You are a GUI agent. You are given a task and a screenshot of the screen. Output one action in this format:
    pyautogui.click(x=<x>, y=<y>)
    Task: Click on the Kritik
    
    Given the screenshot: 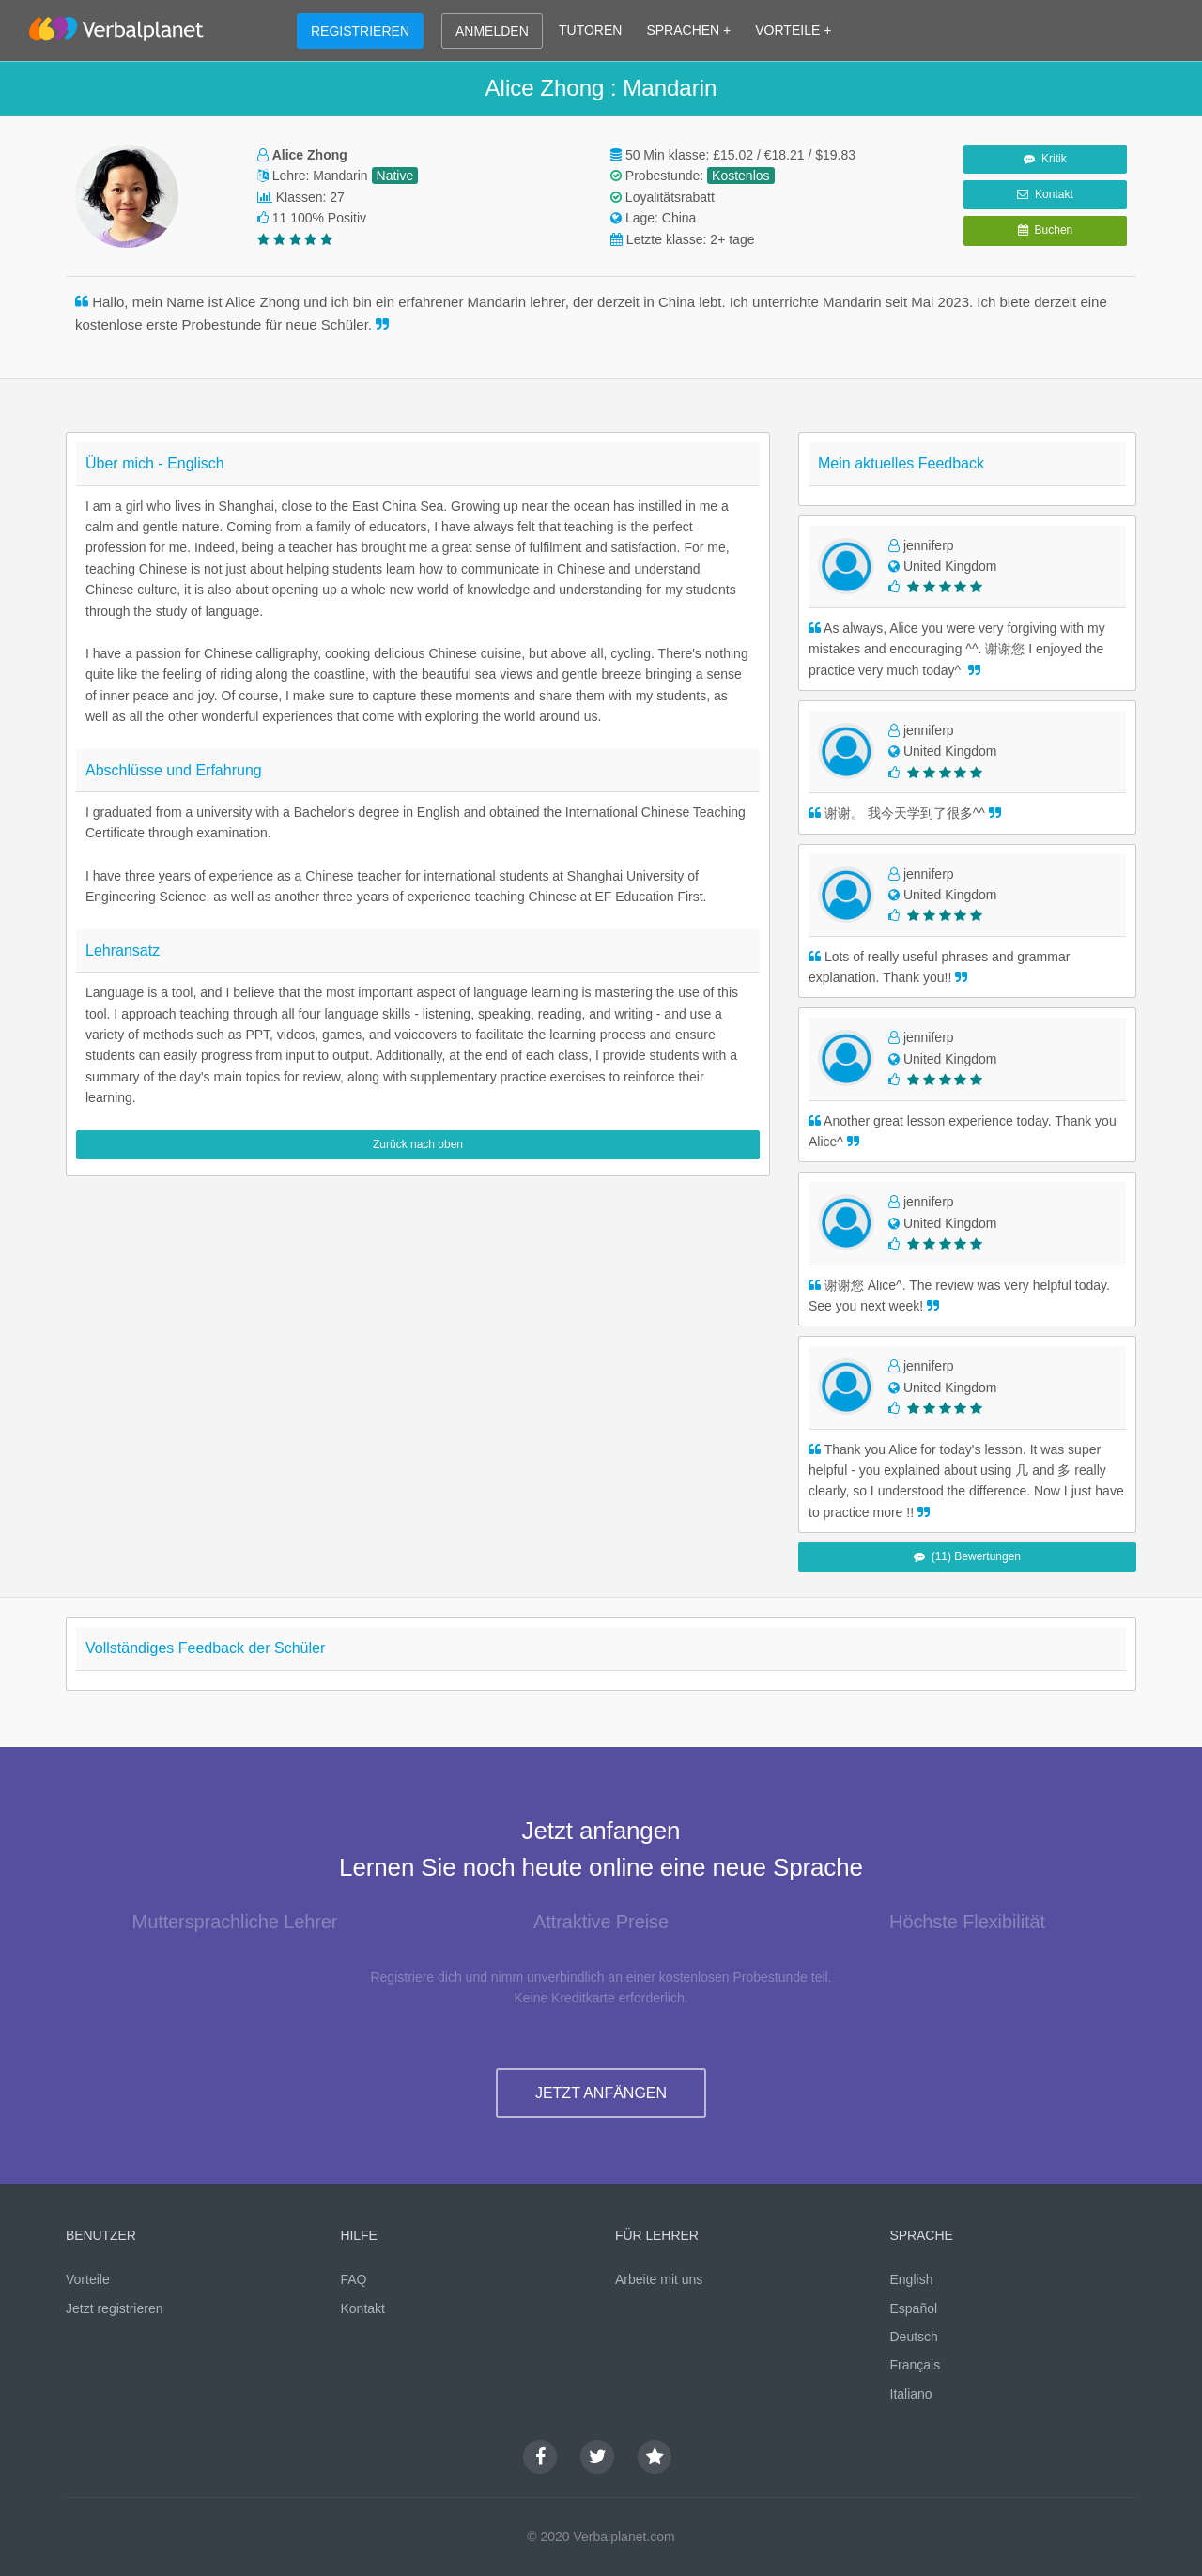 What is the action you would take?
    pyautogui.click(x=1045, y=158)
    